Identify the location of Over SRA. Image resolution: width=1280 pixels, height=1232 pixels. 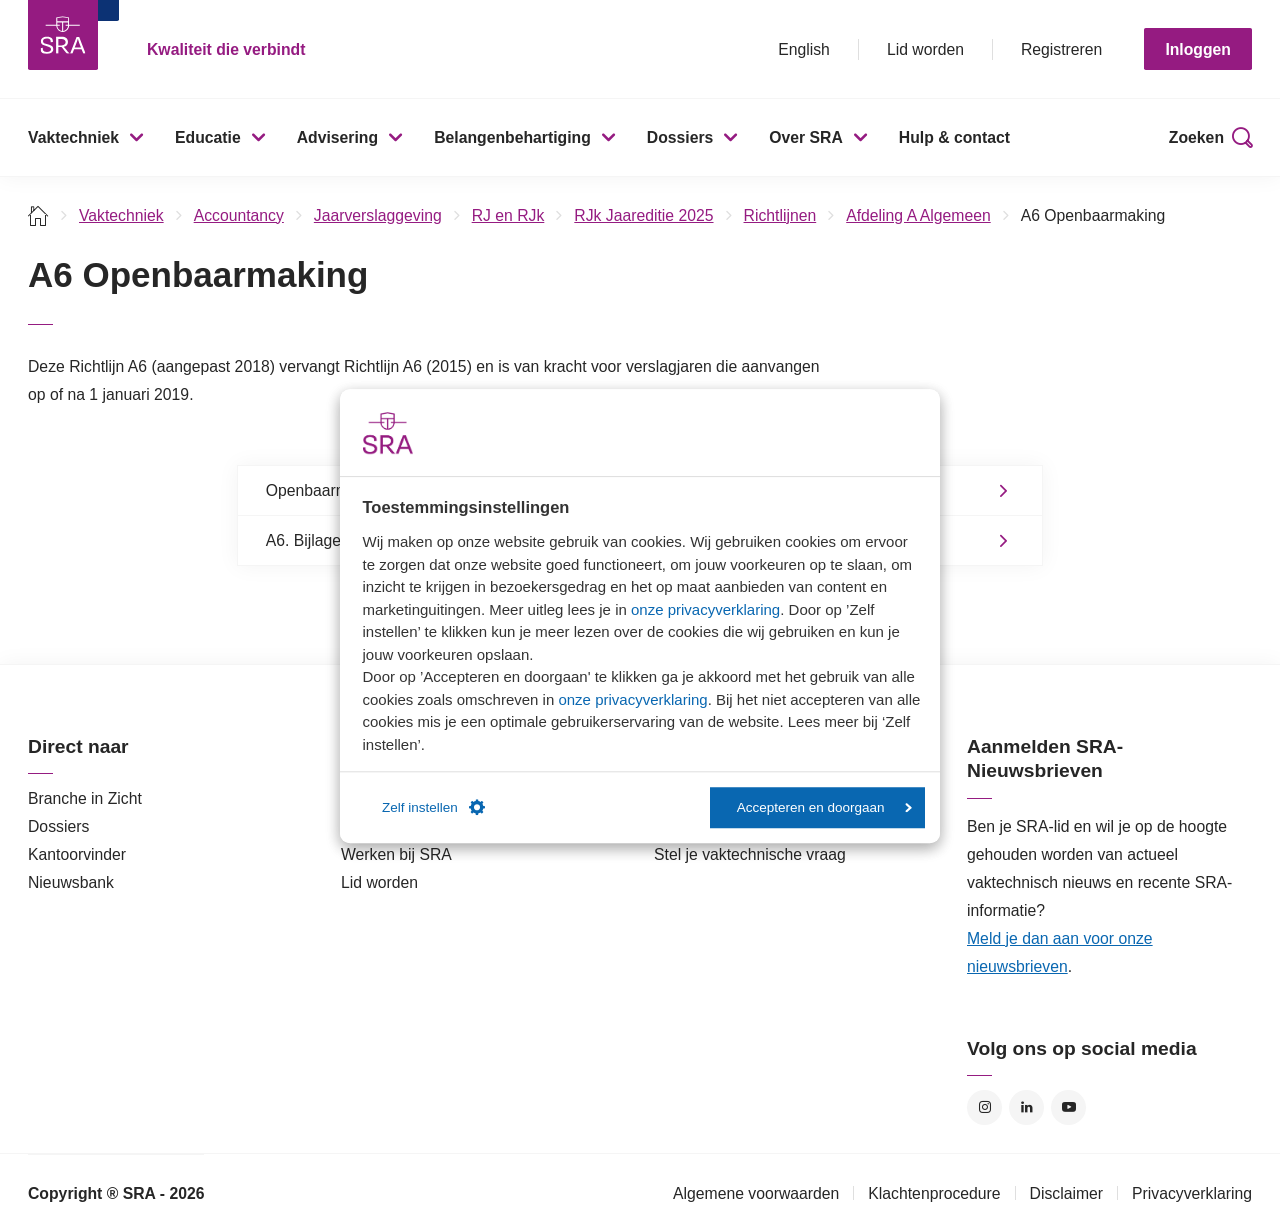
(806, 137).